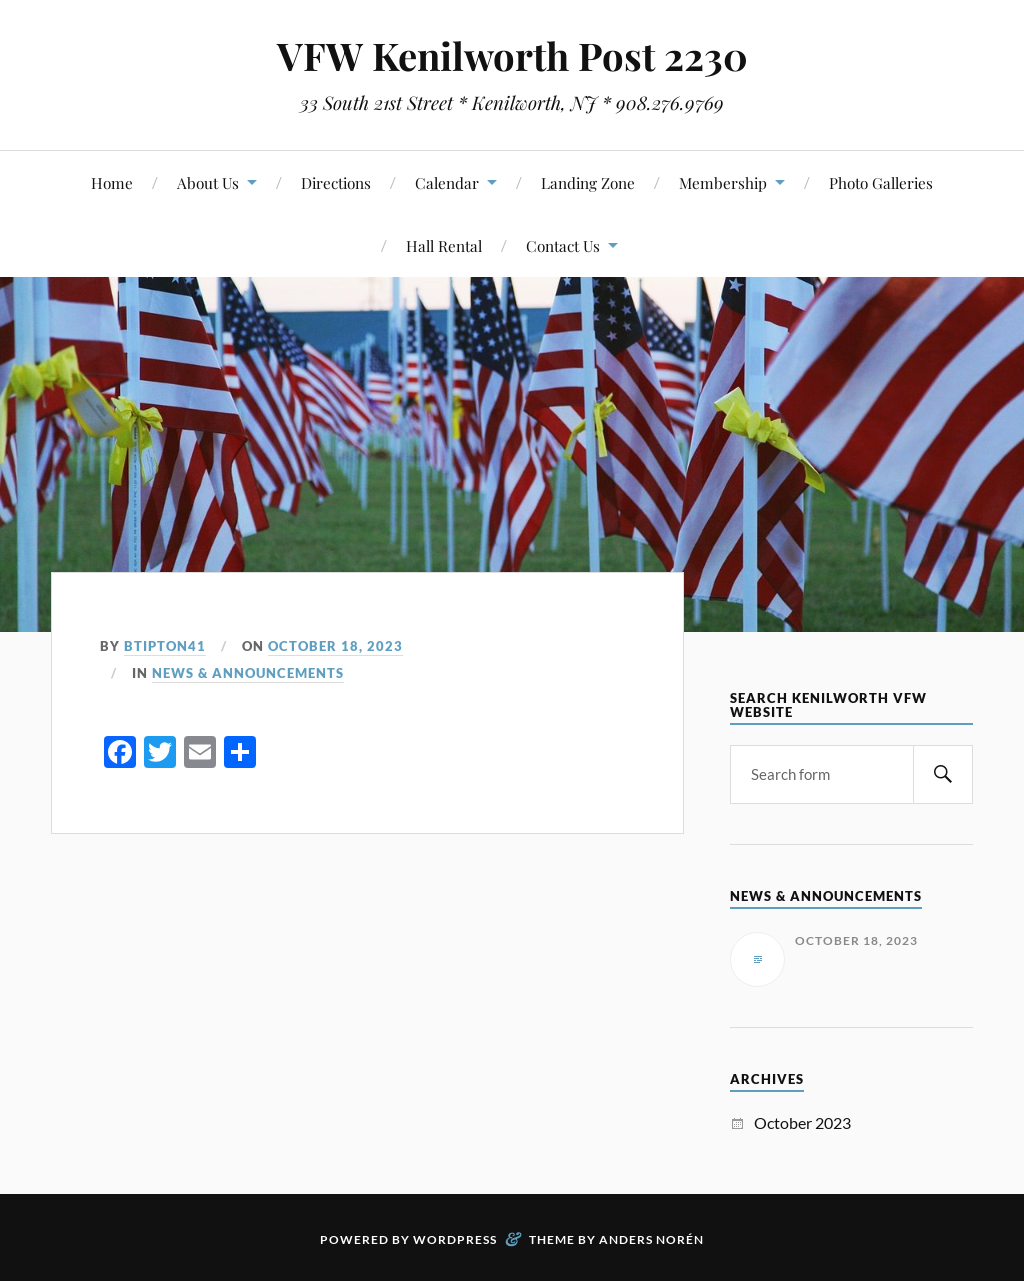 This screenshot has height=1281, width=1024. I want to click on btipton41, so click(165, 646).